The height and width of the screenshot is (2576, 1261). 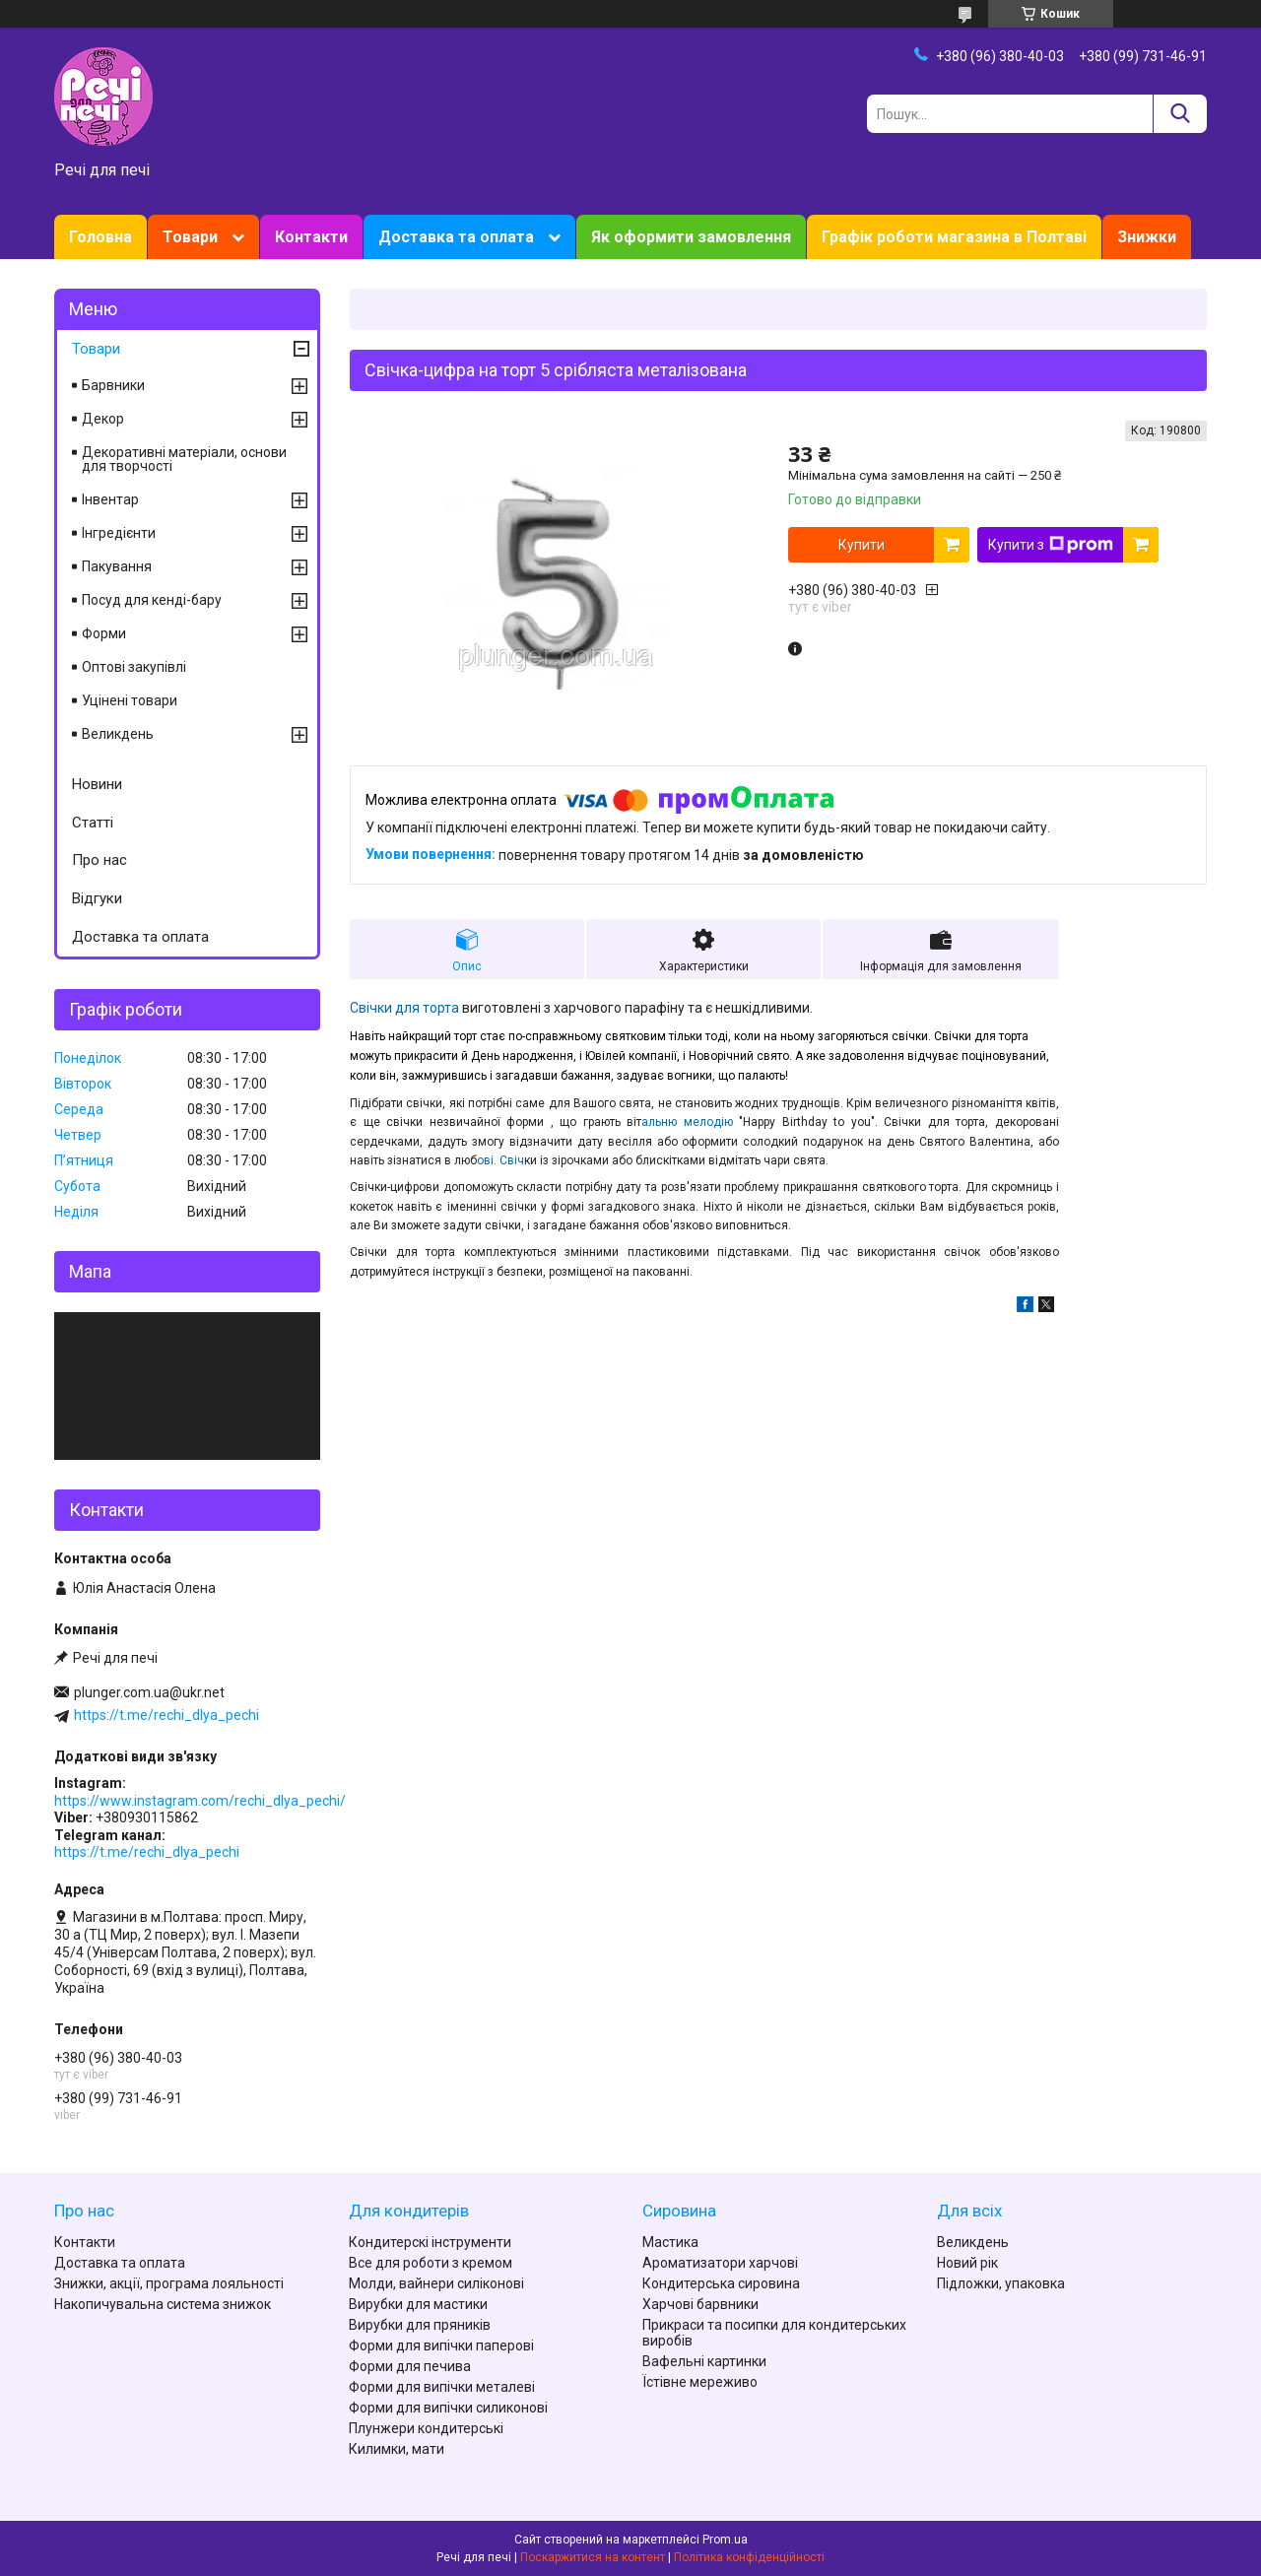 I want to click on Свічки для торта, so click(x=404, y=1008).